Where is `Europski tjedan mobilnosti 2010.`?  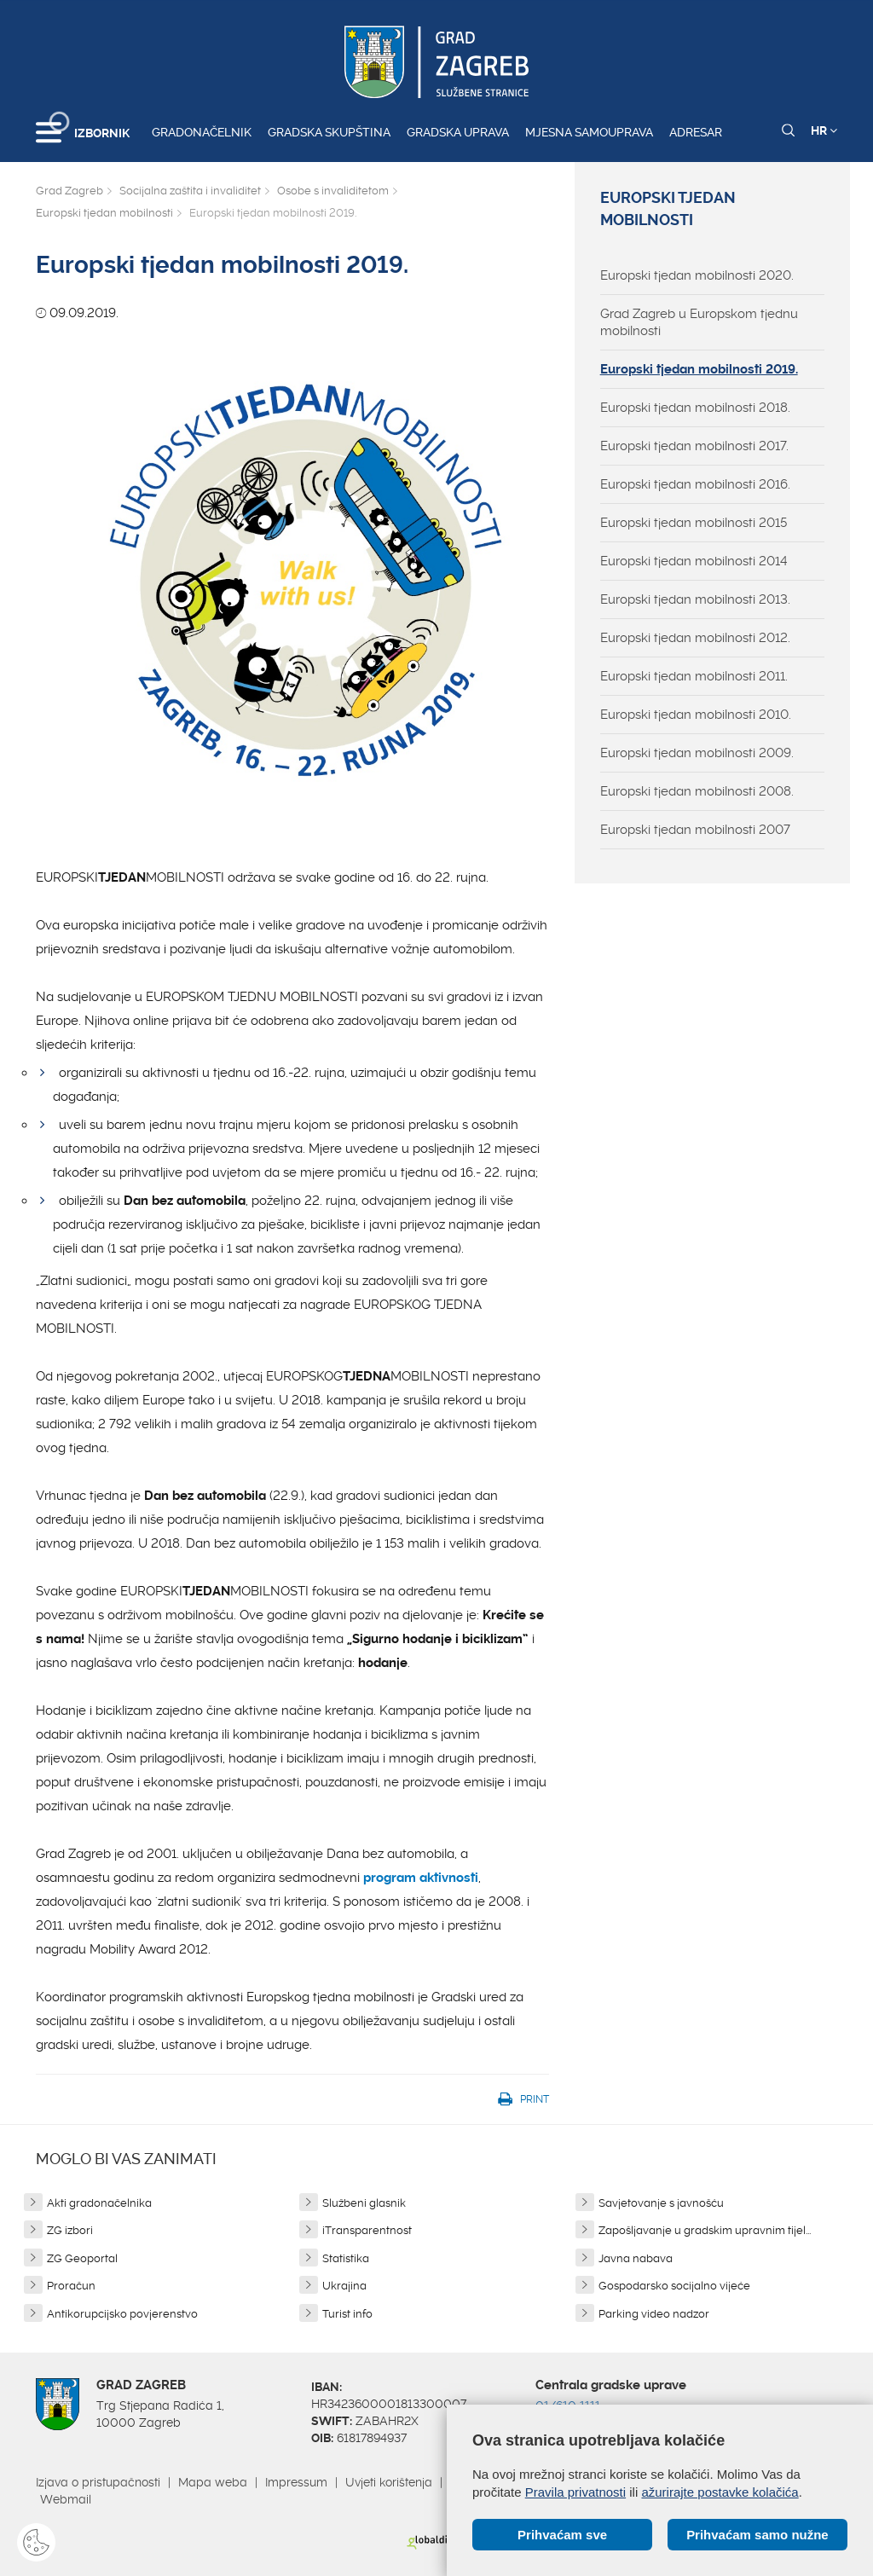
Europski tjedan mobilnosti 2010. is located at coordinates (695, 714).